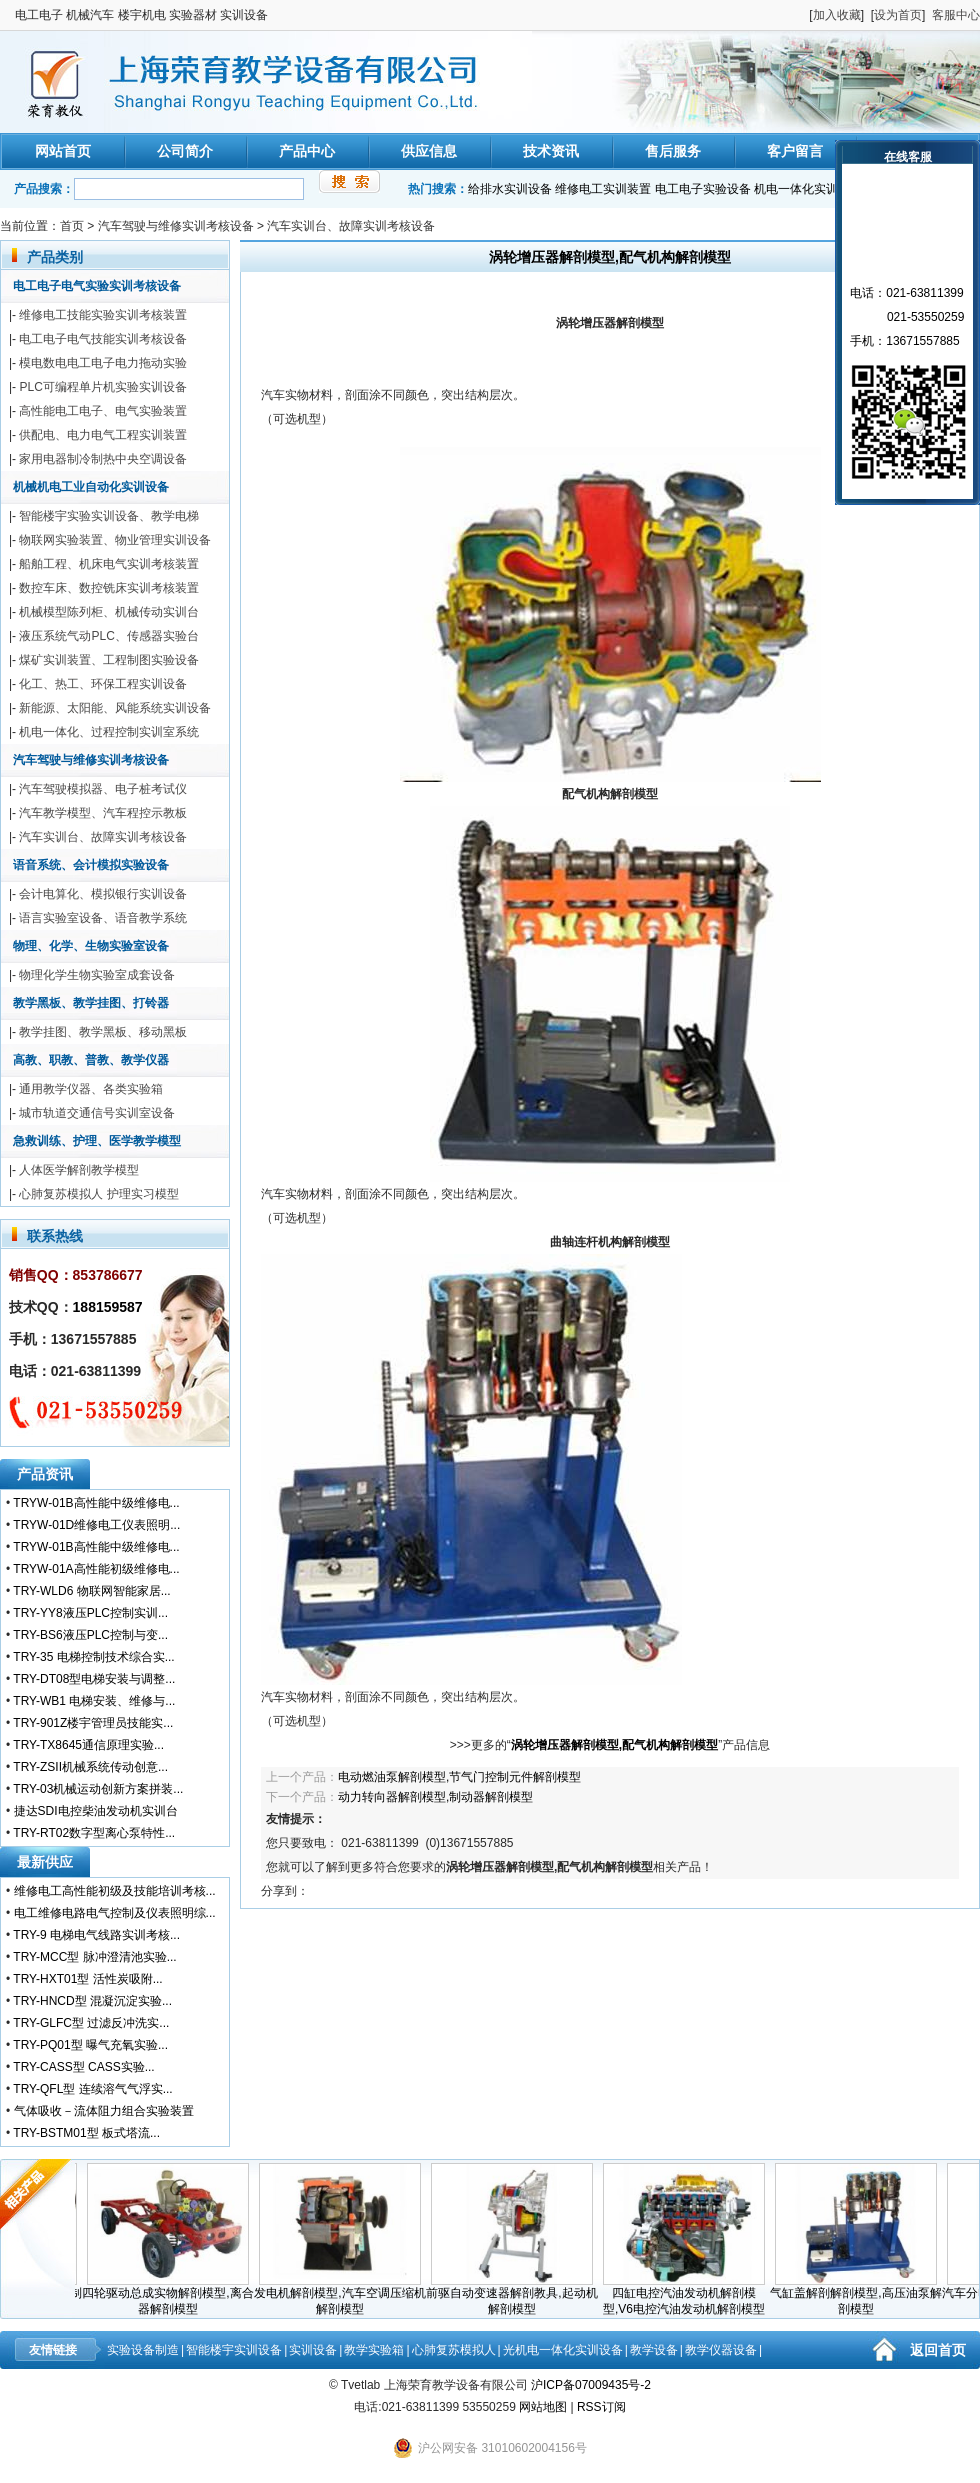  I want to click on 维修电工实训装置, so click(603, 189).